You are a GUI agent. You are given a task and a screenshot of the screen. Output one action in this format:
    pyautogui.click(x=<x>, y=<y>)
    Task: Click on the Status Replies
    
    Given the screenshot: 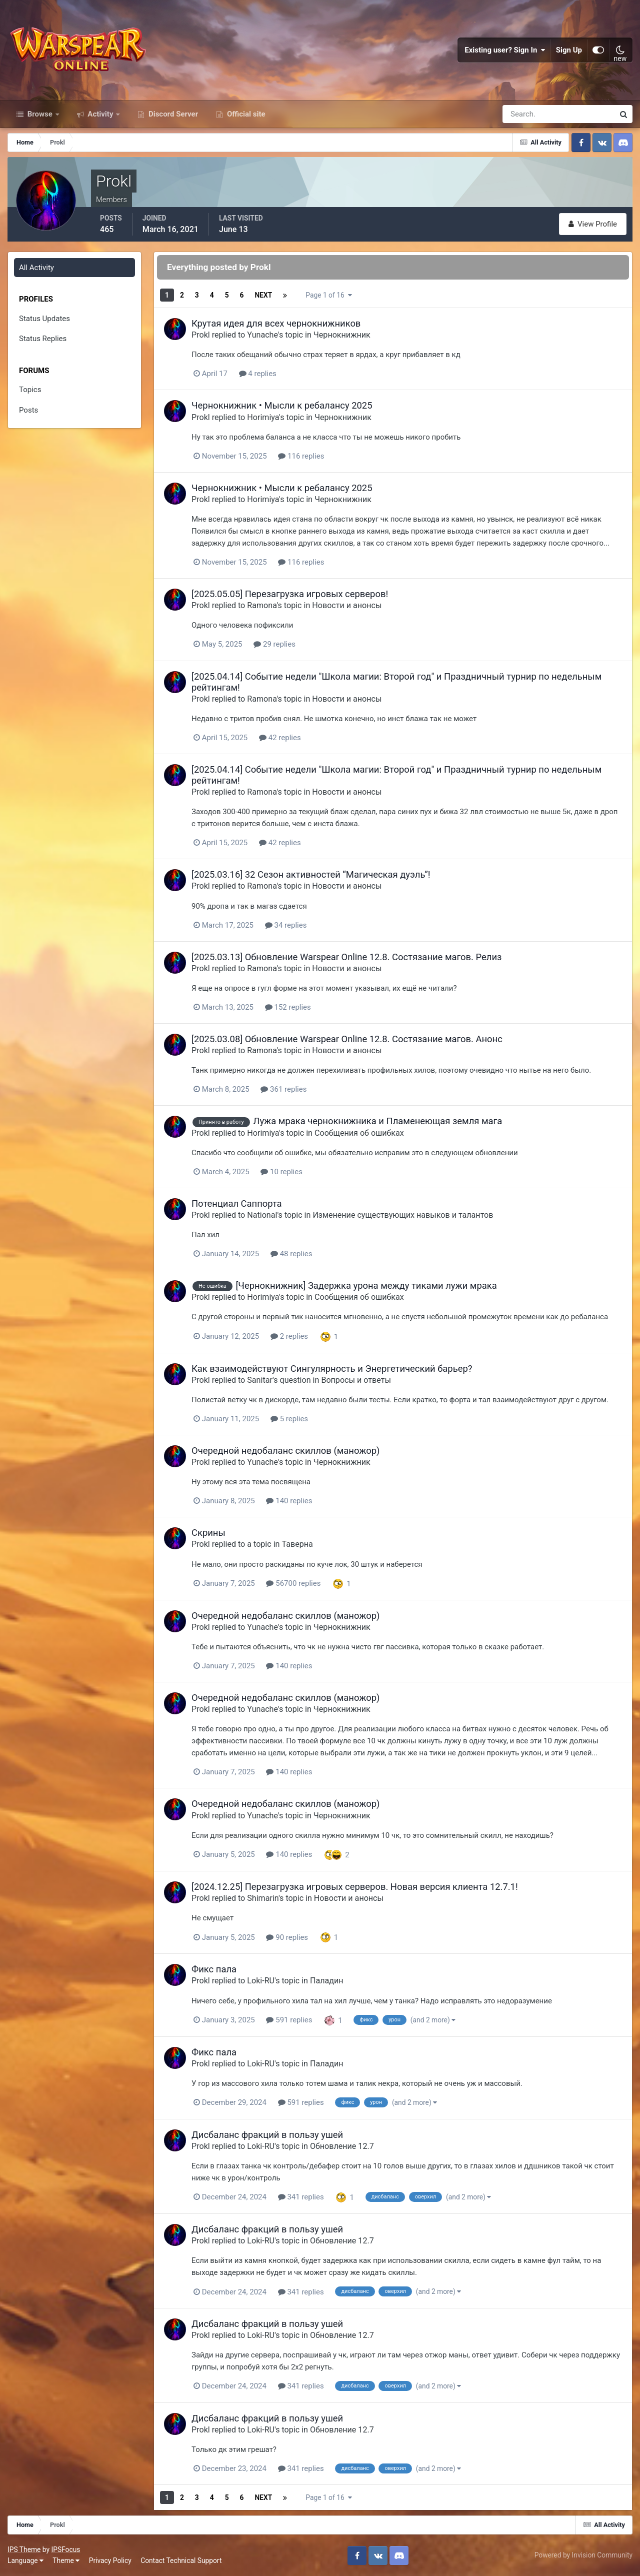 What is the action you would take?
    pyautogui.click(x=42, y=338)
    